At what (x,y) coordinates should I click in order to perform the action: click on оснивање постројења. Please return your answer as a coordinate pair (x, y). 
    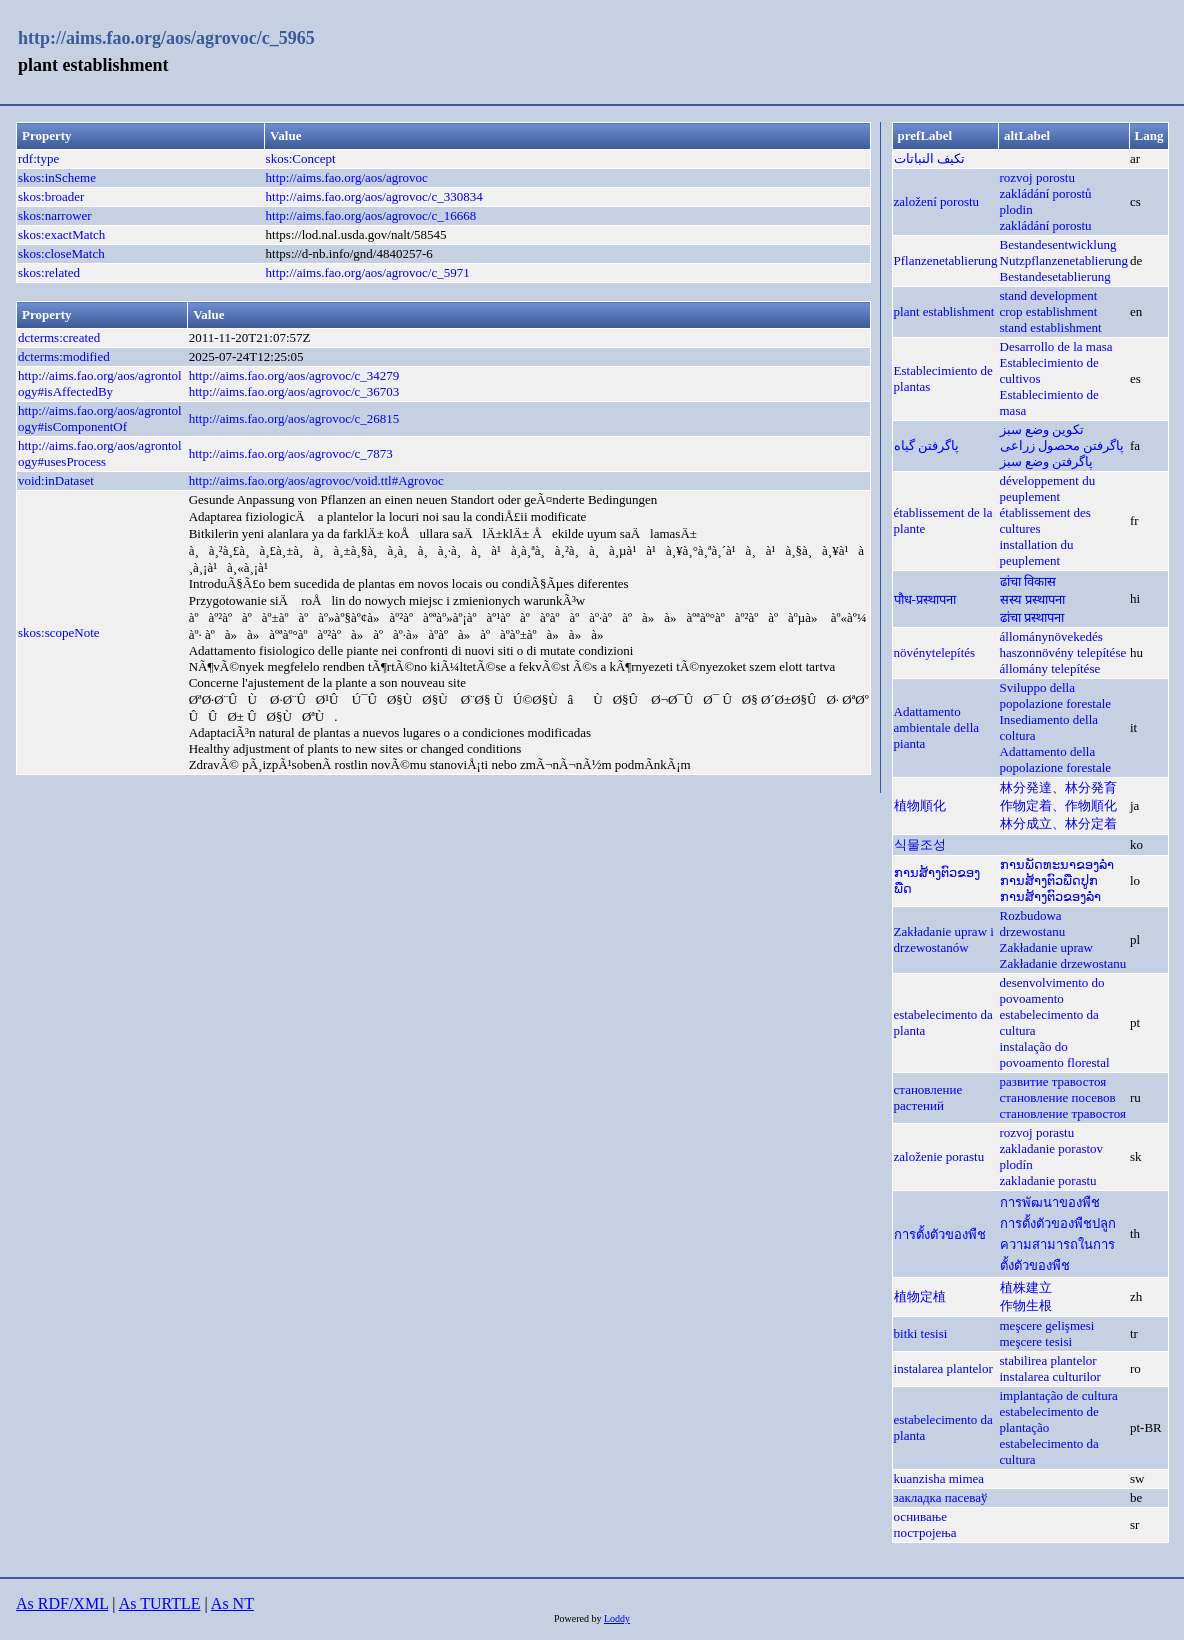
    Looking at the image, I should click on (925, 1524).